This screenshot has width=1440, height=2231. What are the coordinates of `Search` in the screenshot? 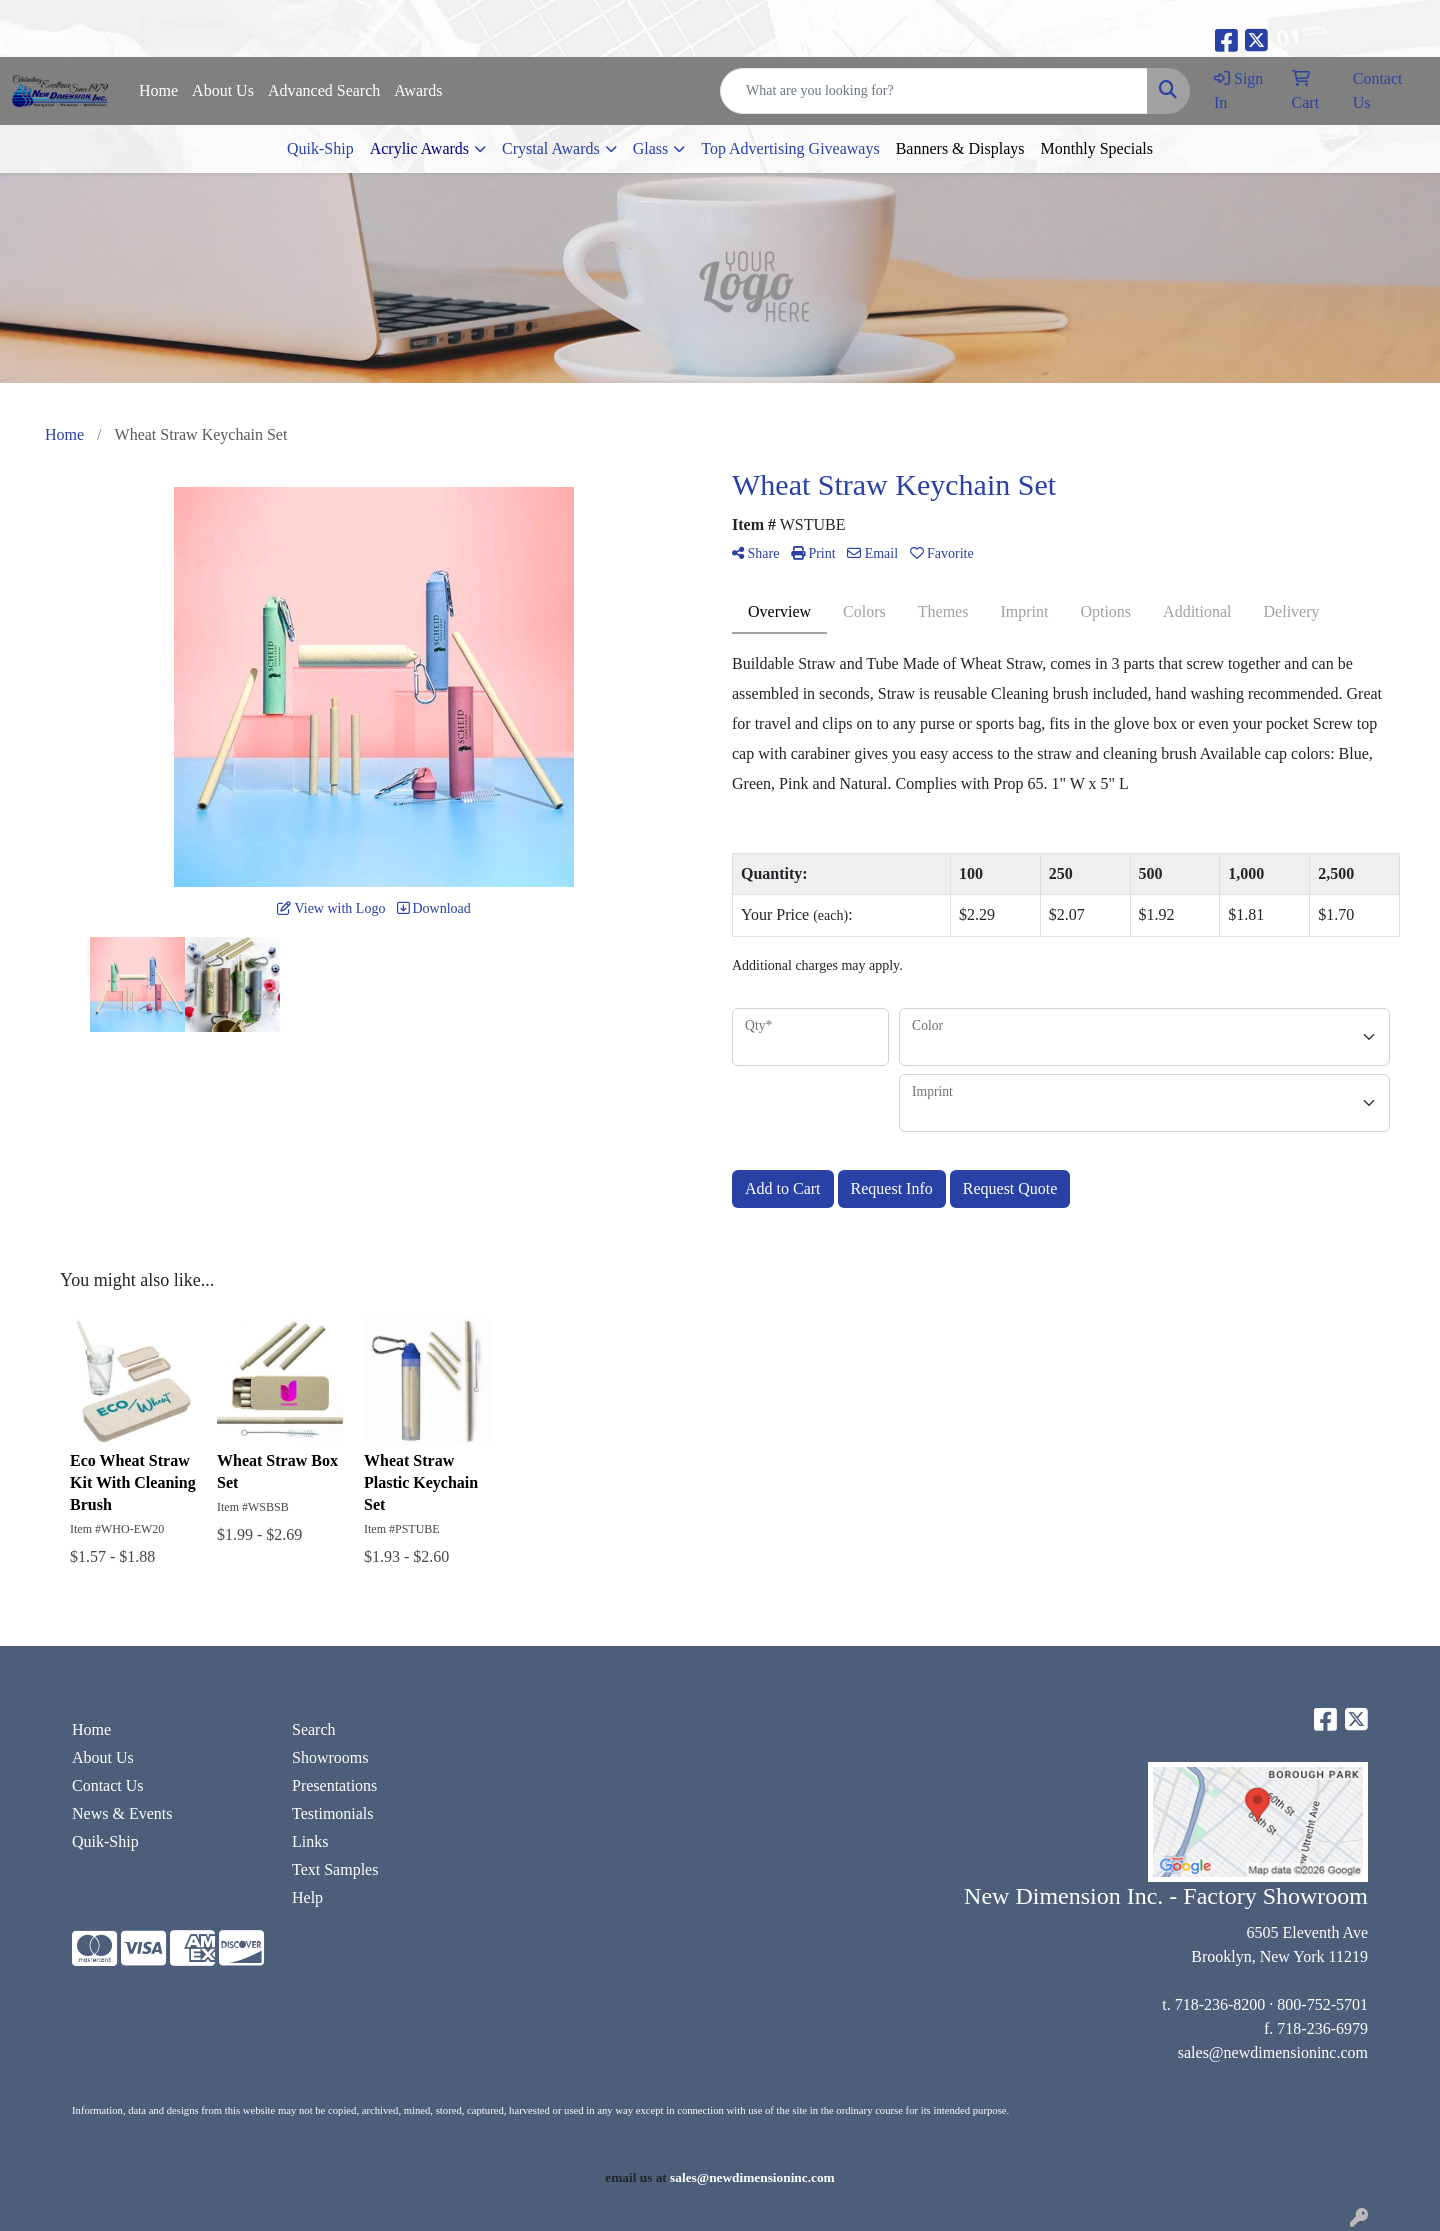 It's located at (314, 1729).